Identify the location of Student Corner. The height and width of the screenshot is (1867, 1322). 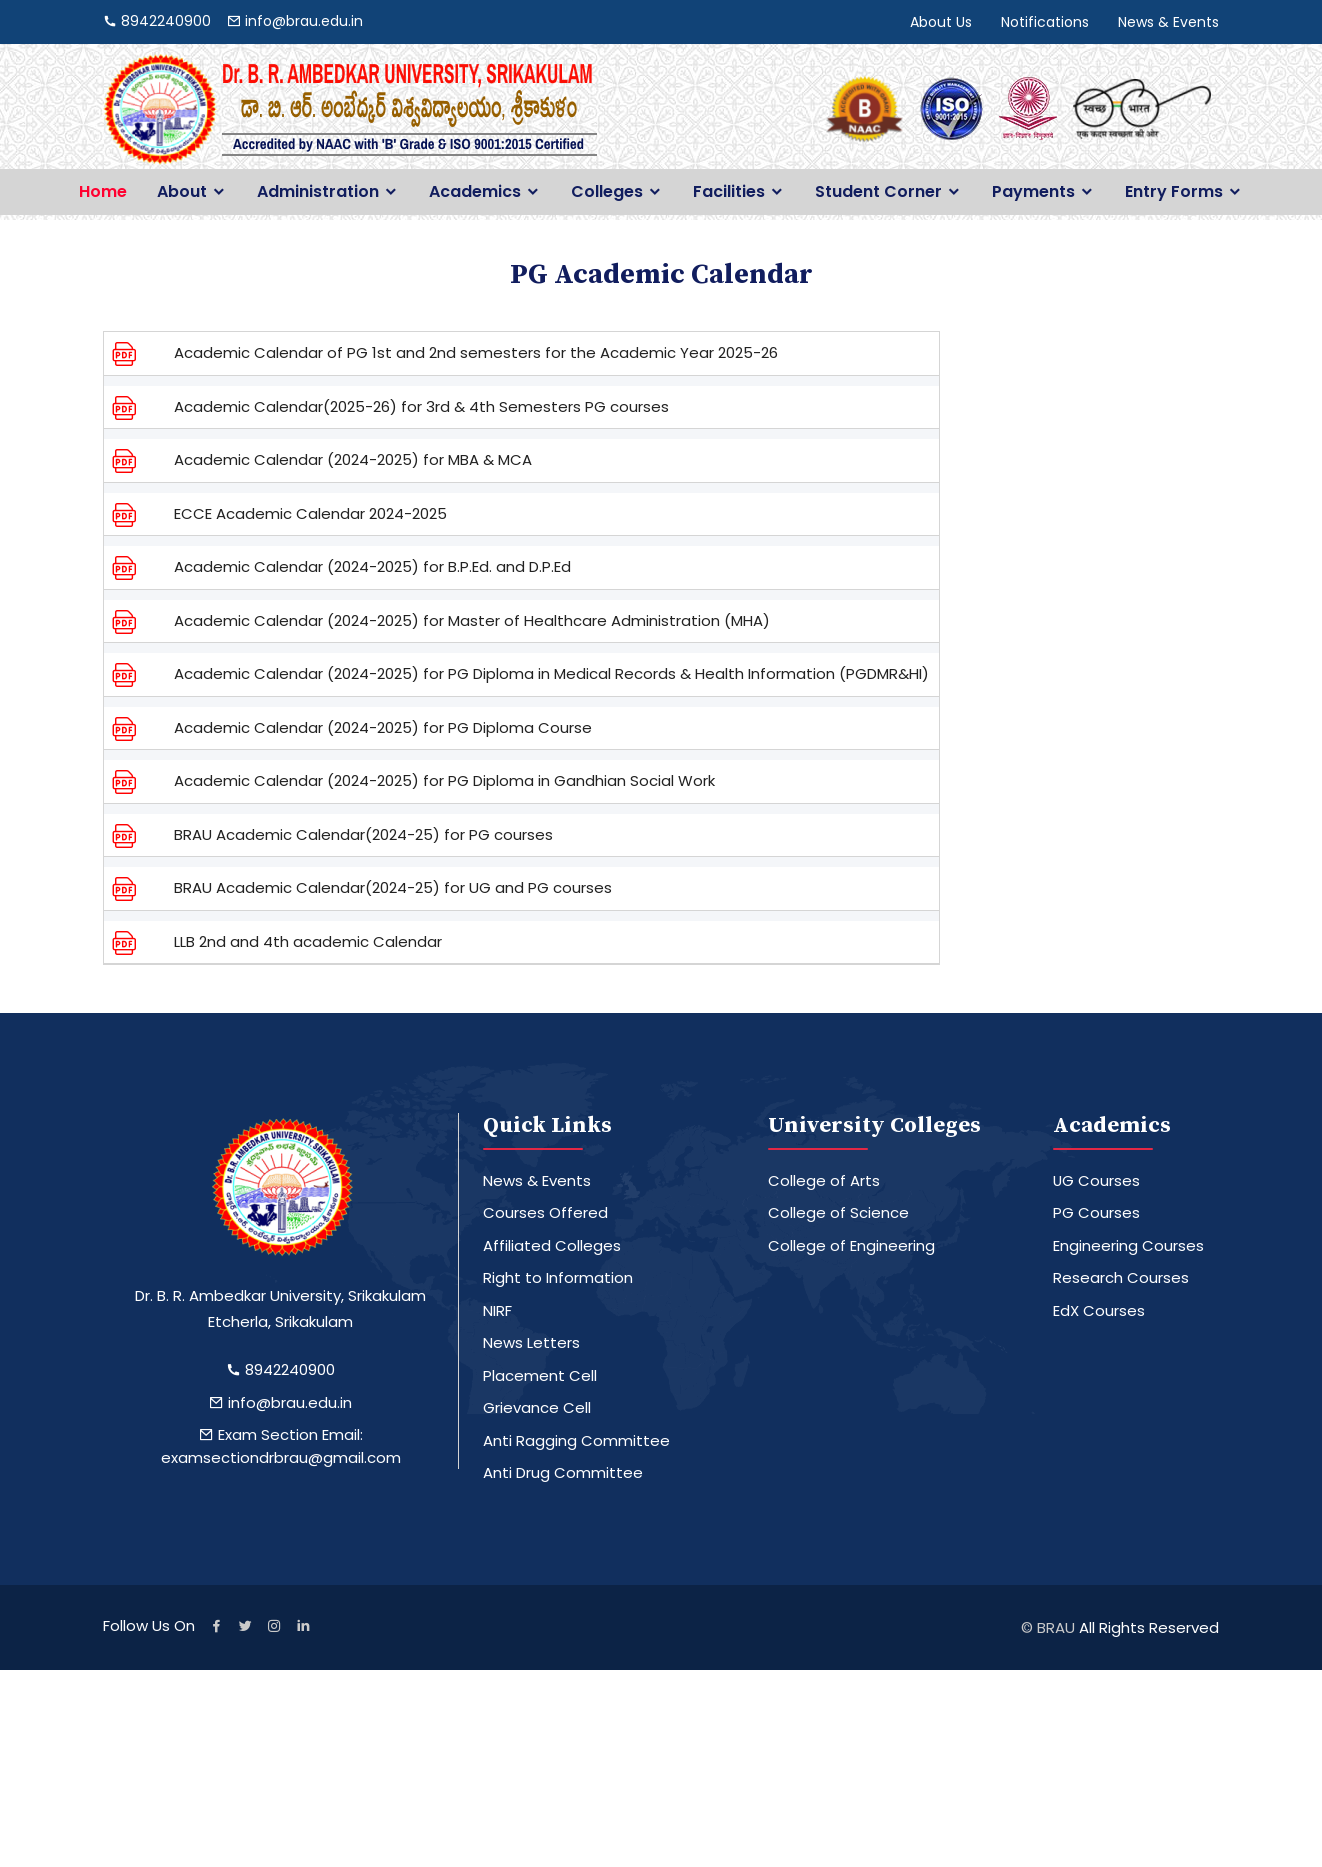
(878, 192).